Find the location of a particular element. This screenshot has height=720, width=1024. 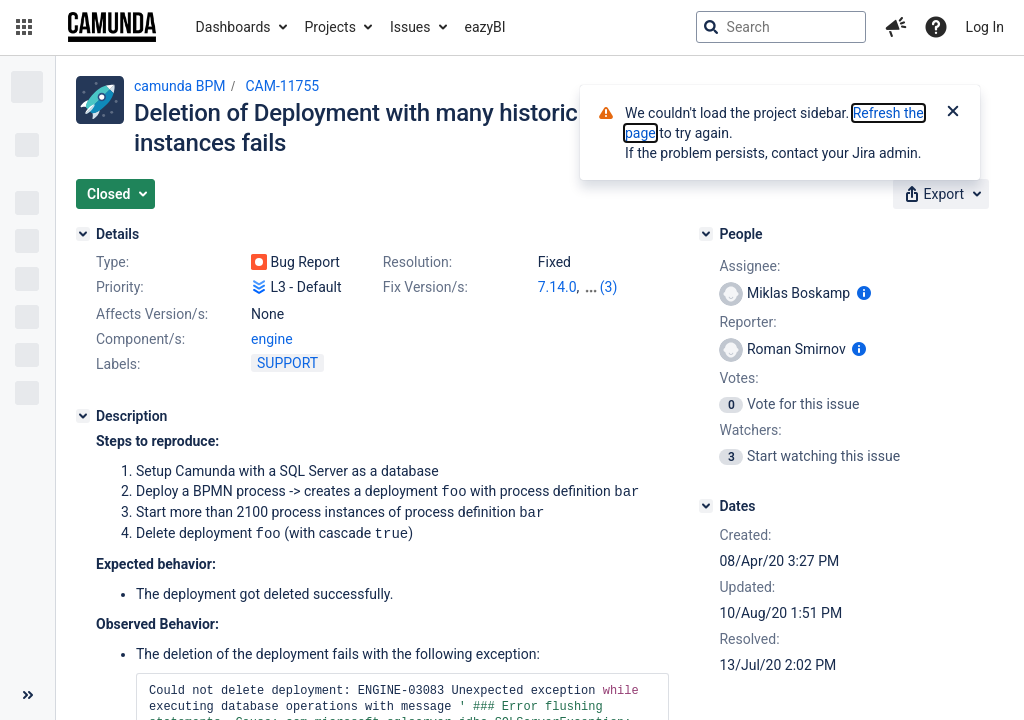

[searchbox] is located at coordinates (781, 27).